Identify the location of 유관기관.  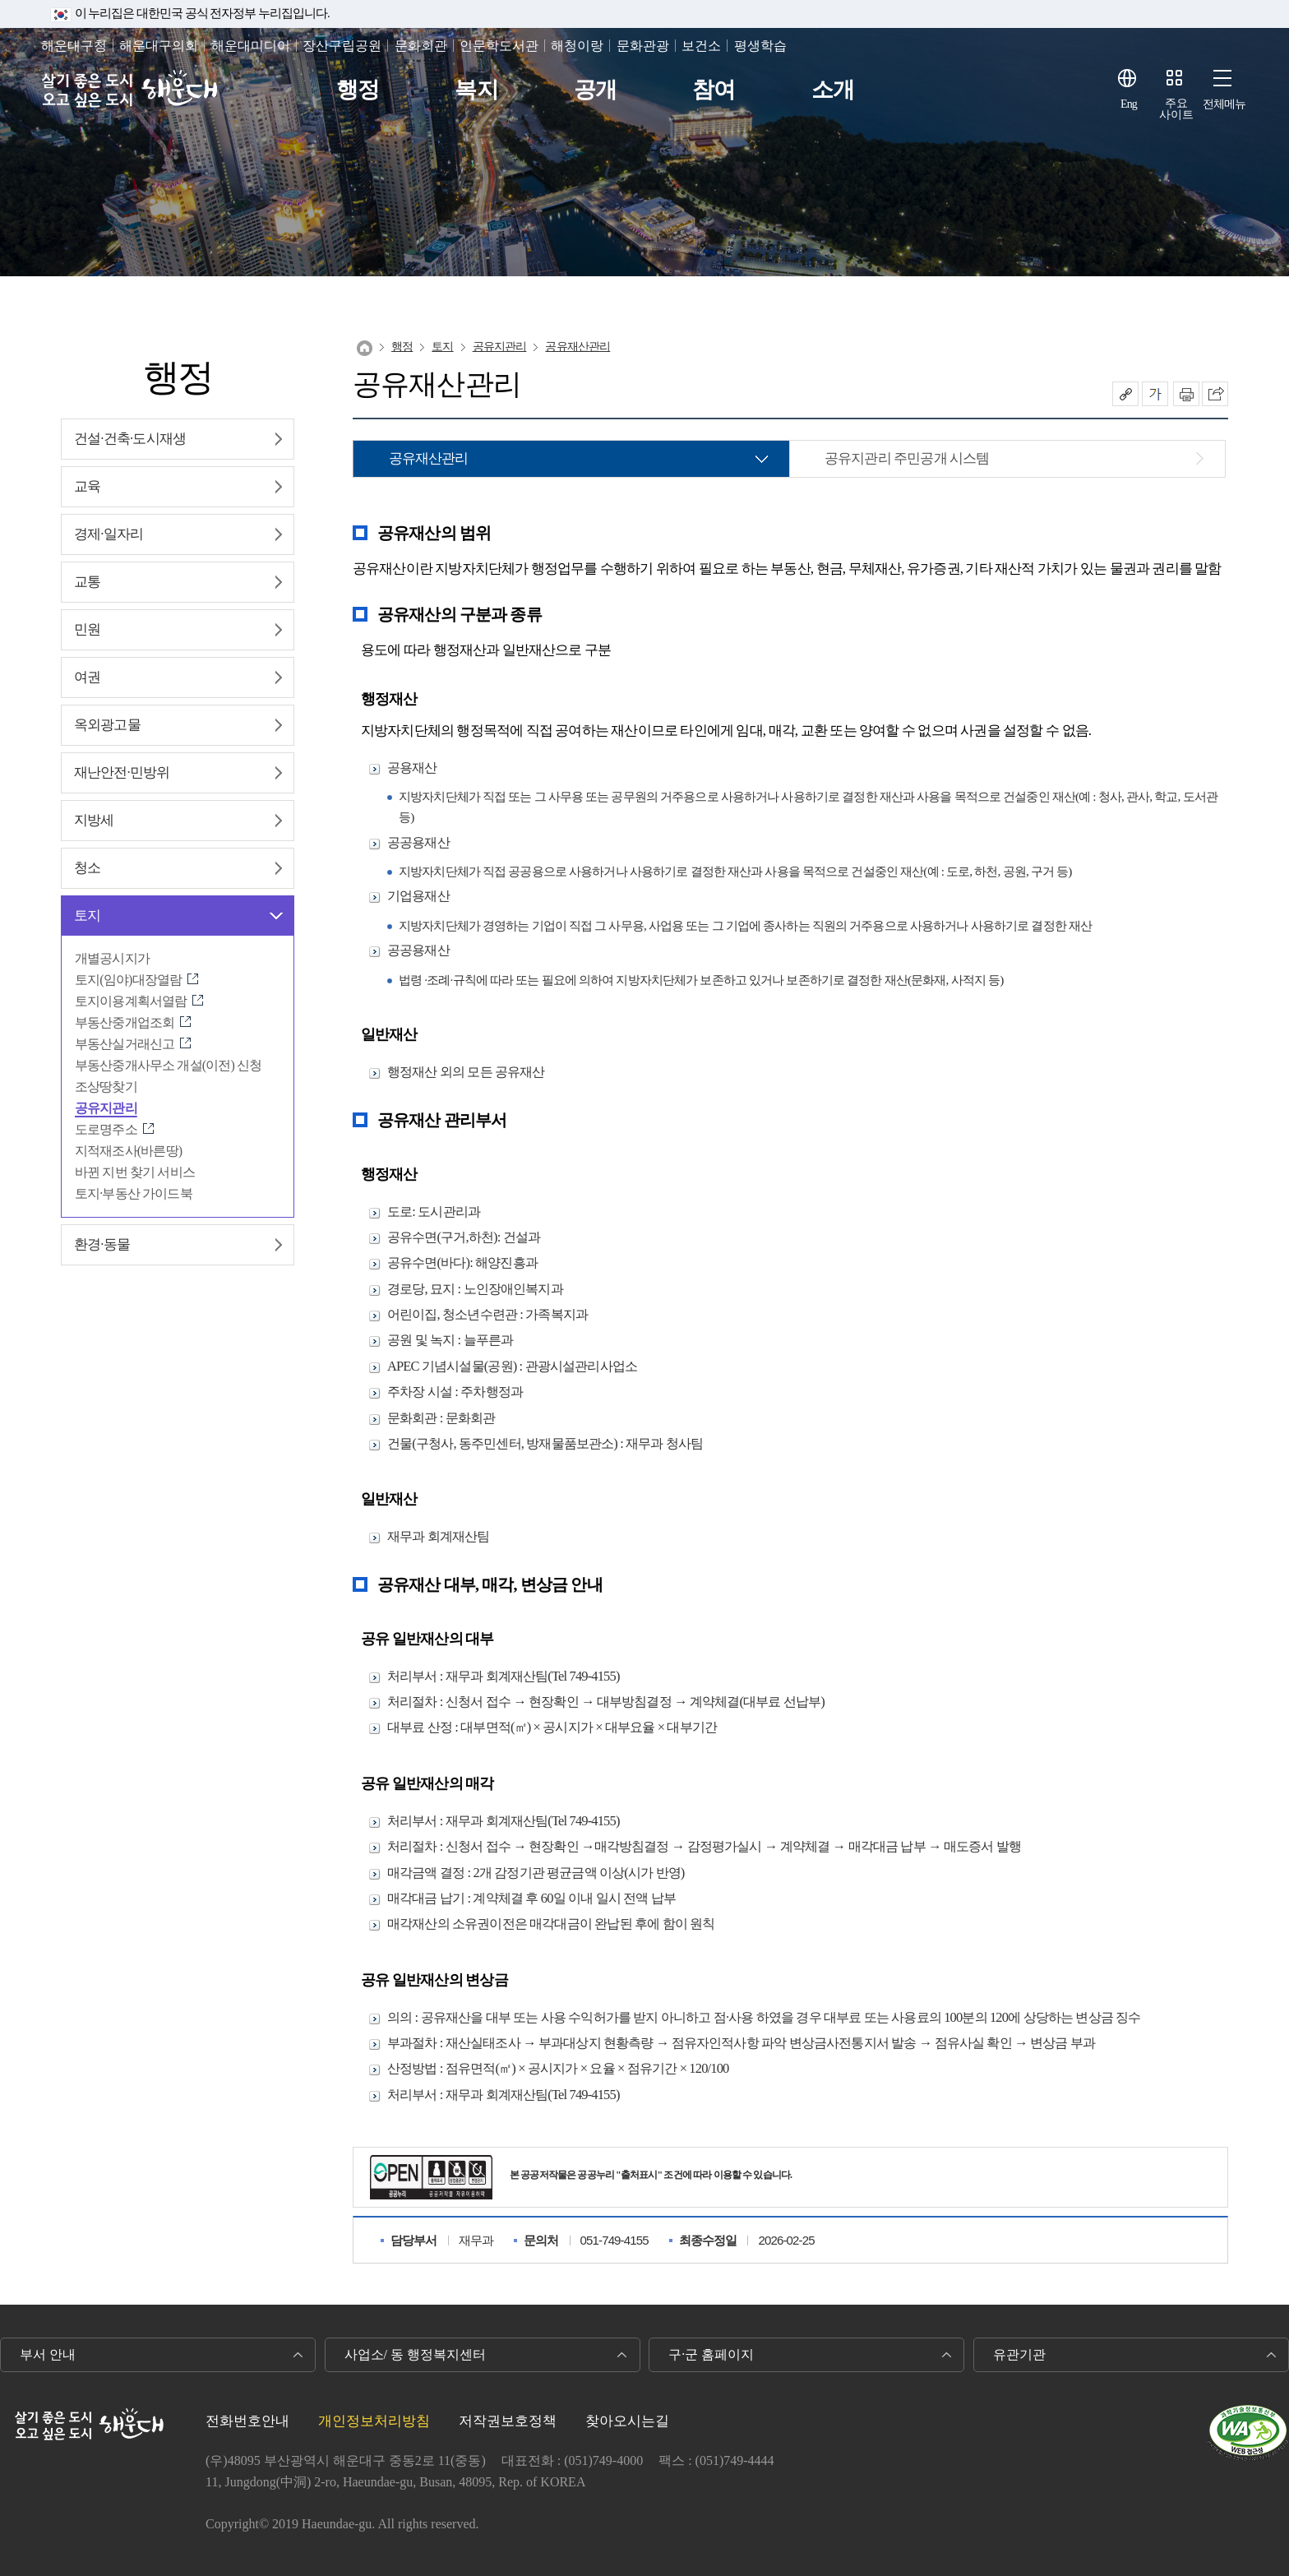
(1019, 2354).